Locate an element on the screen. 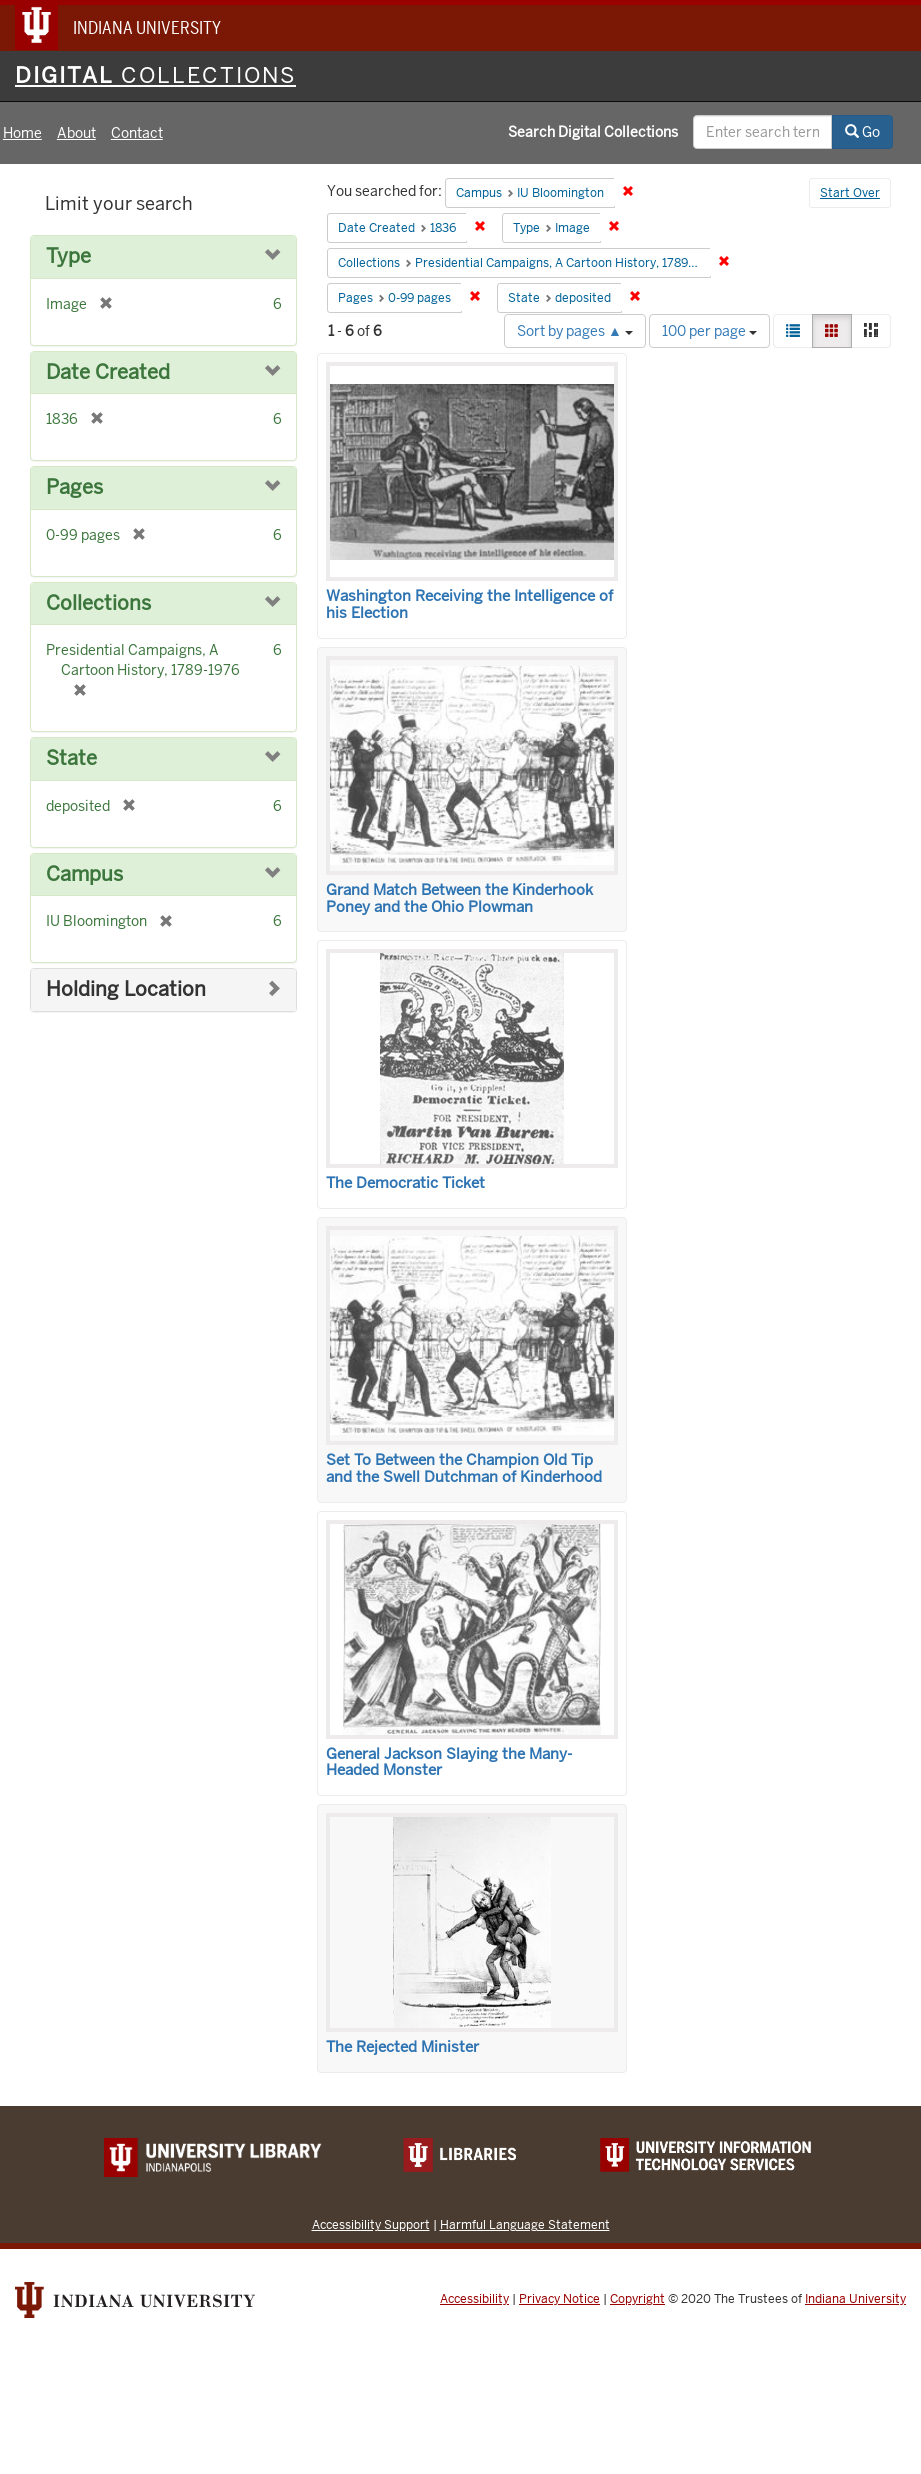  Contact is located at coordinates (137, 133).